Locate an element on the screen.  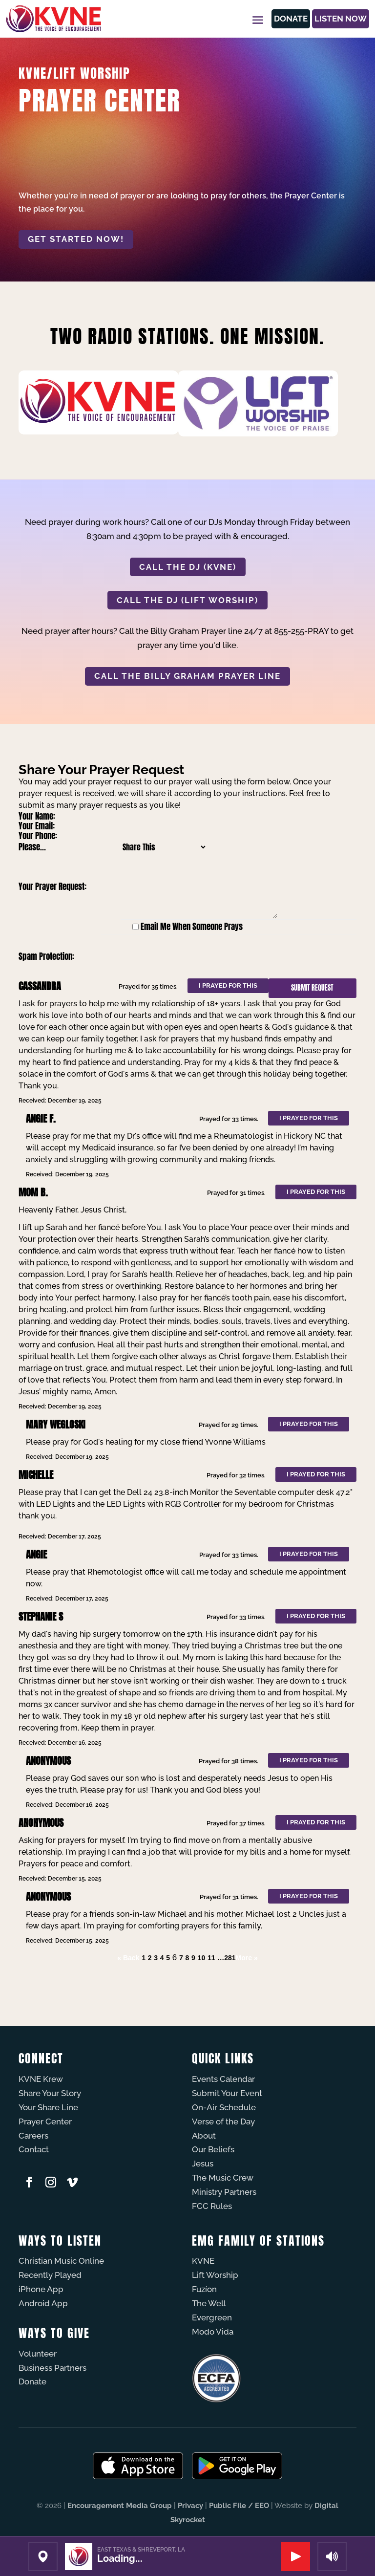
Angie F. is located at coordinates (41, 1118).